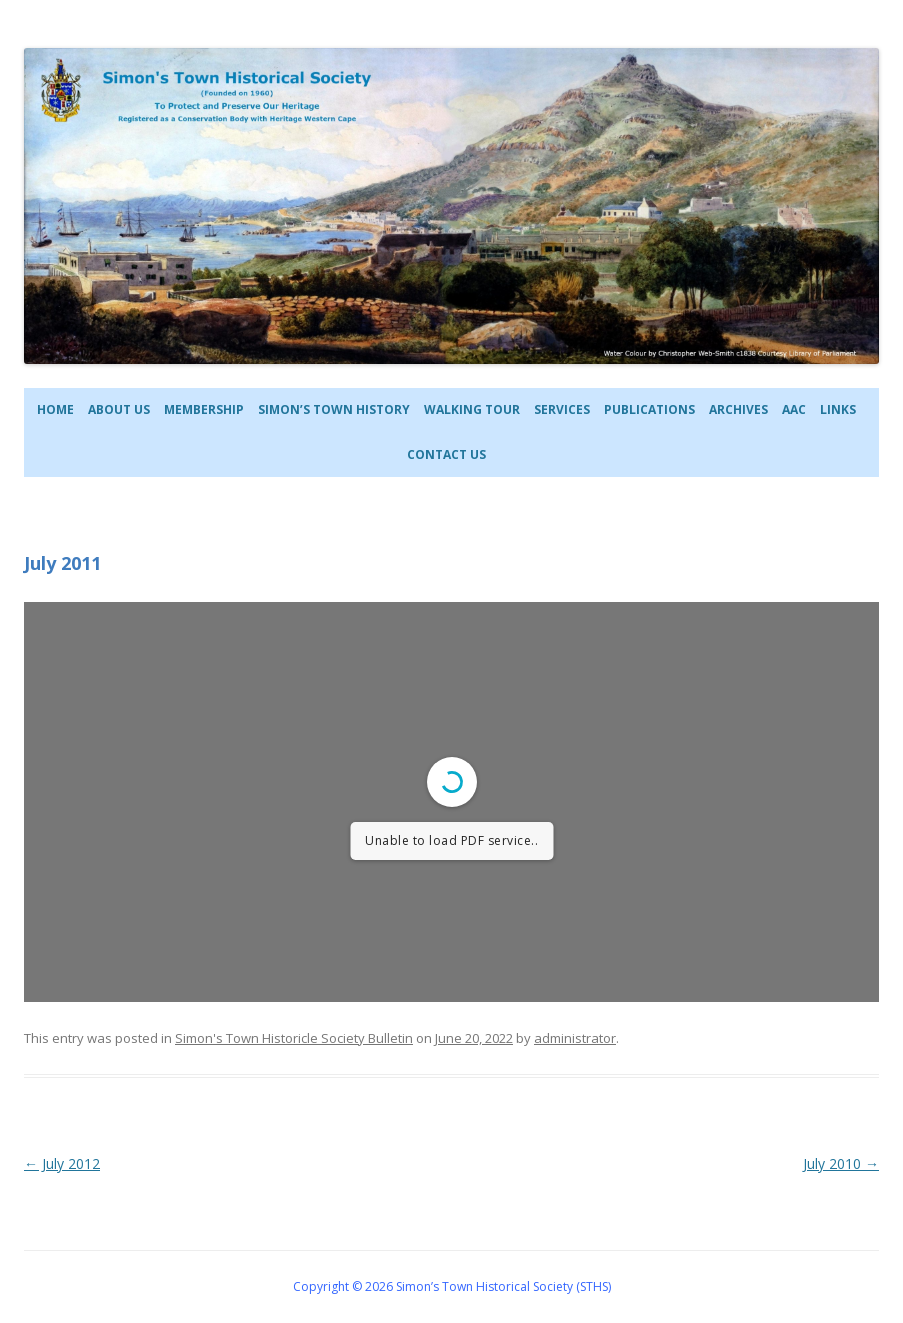  Describe the element at coordinates (334, 409) in the screenshot. I see `Simon’s Town History` at that location.